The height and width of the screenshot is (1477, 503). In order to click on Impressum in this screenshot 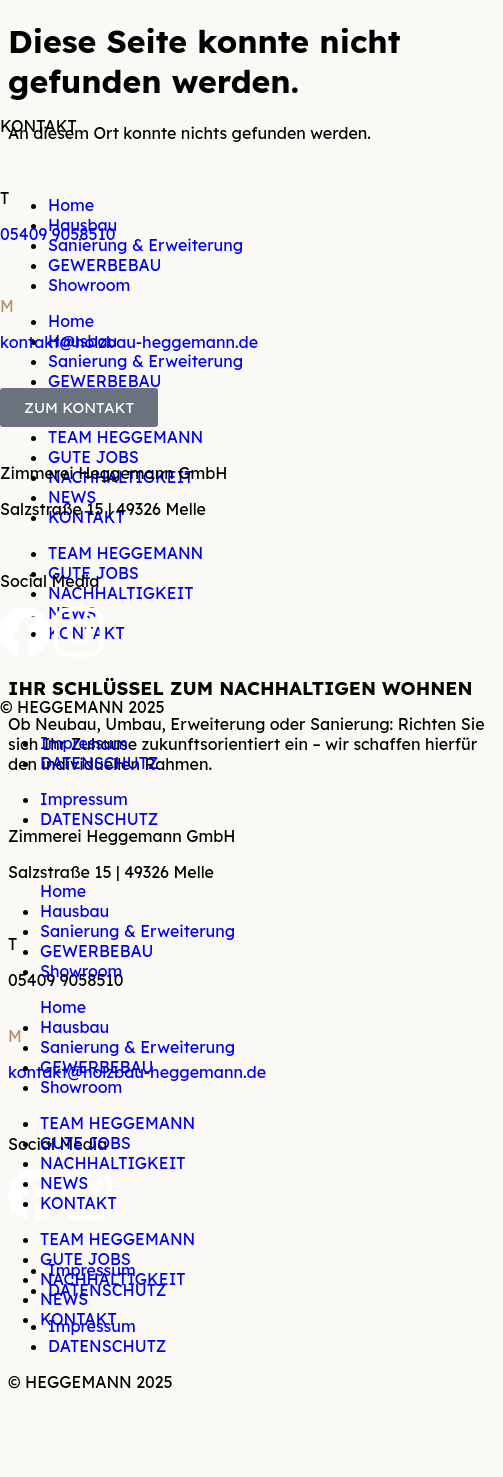, I will do `click(84, 743)`.